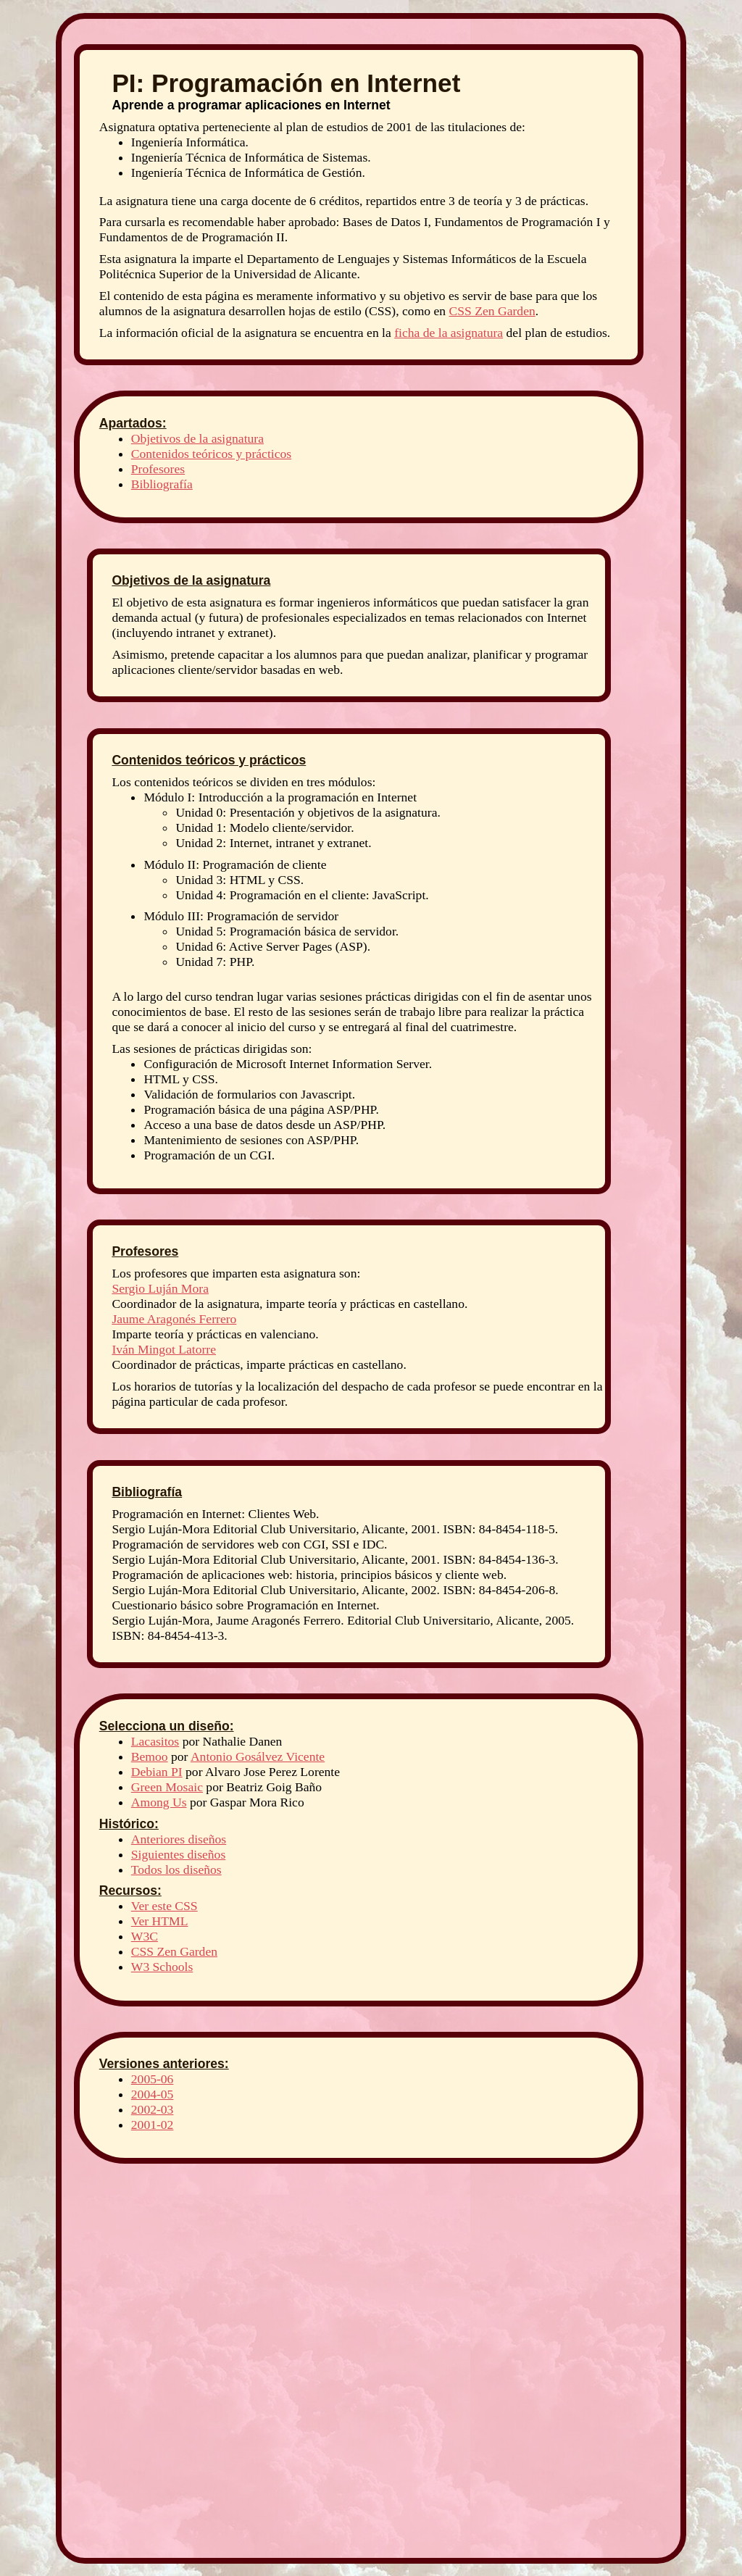  I want to click on Green Mosaic, so click(167, 1787).